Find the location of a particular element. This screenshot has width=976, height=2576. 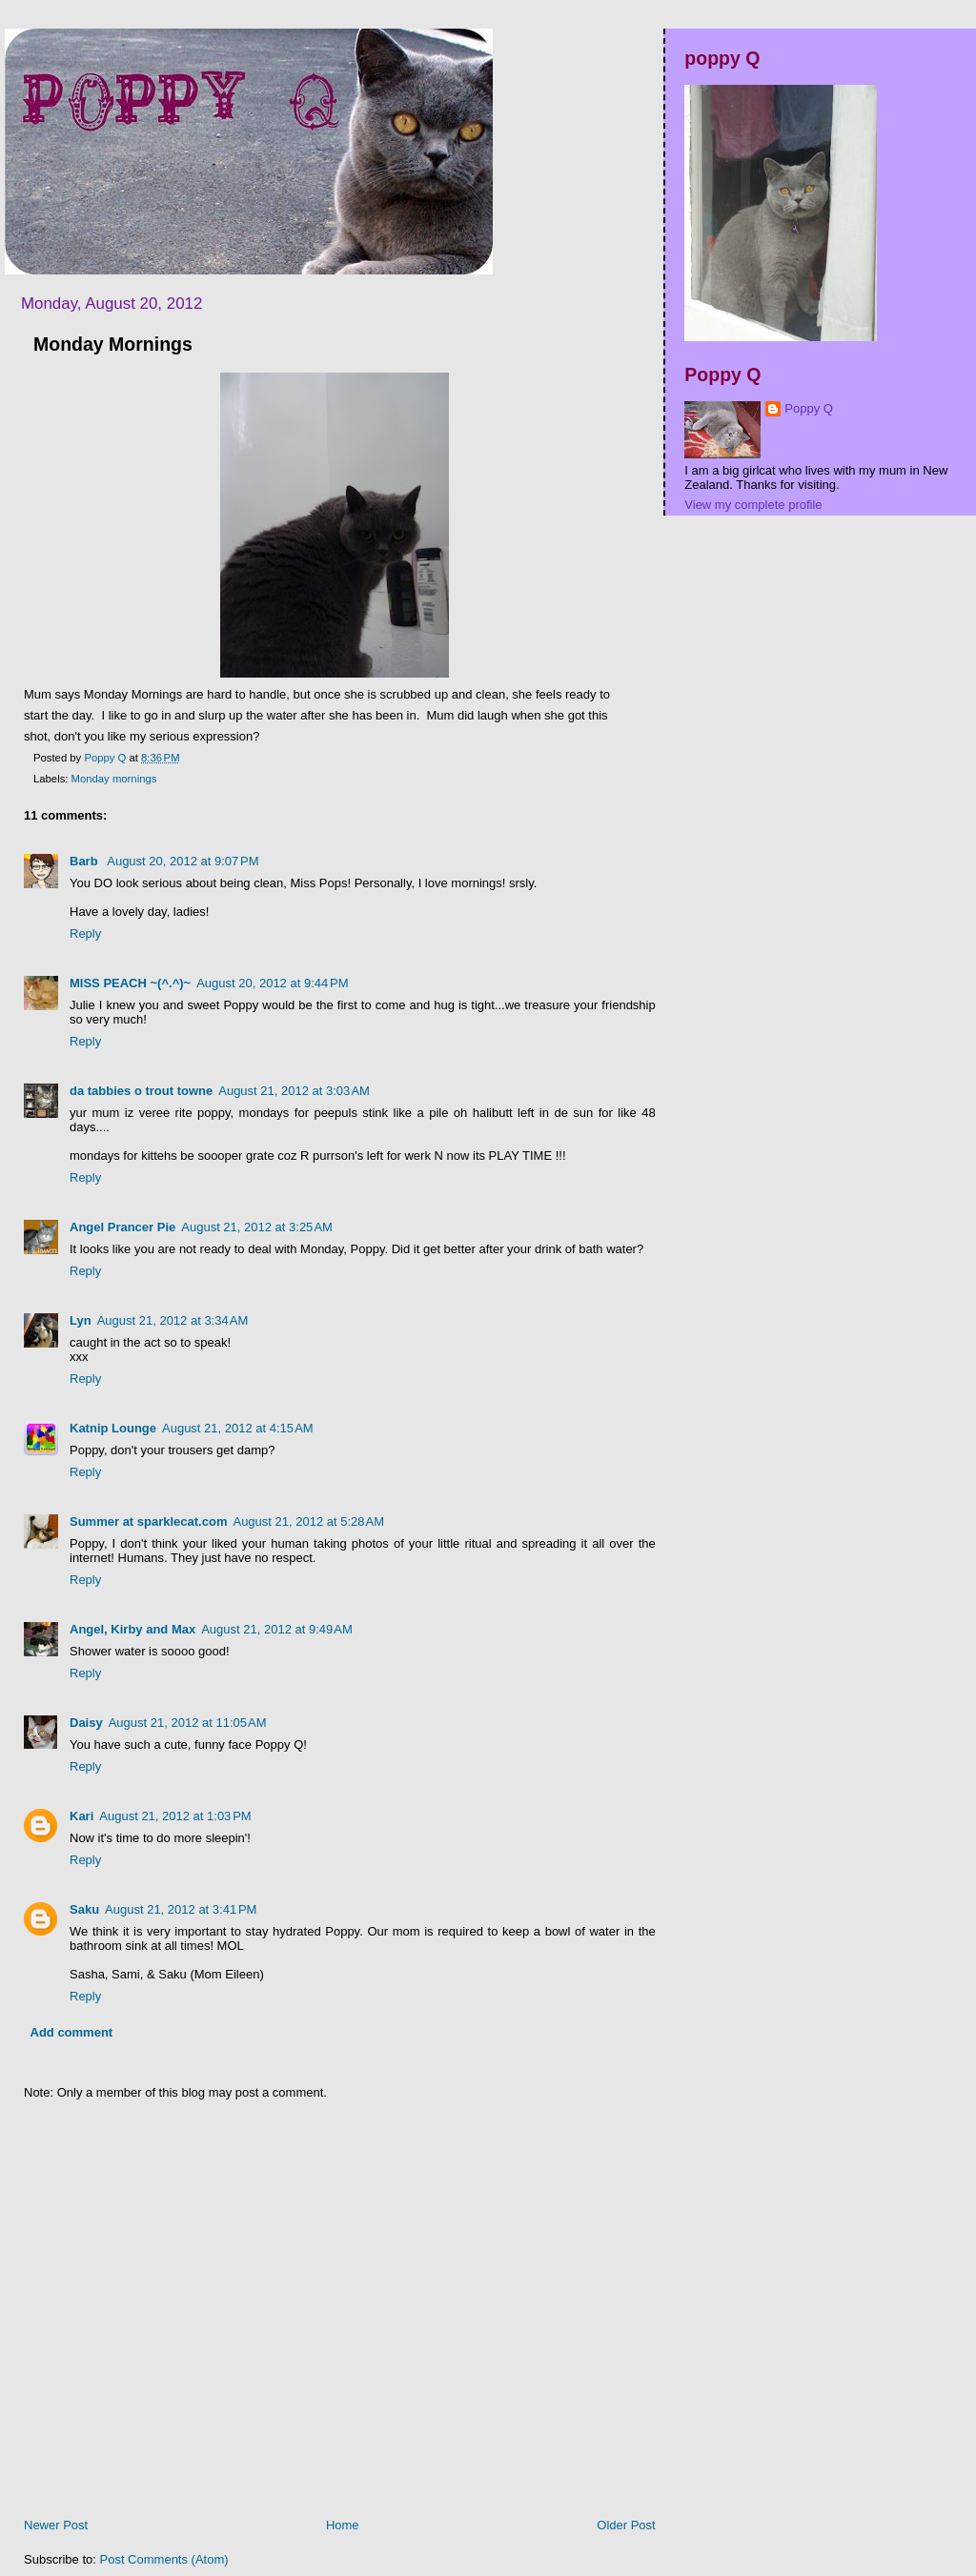

Post Comments (Atom) is located at coordinates (164, 2559).